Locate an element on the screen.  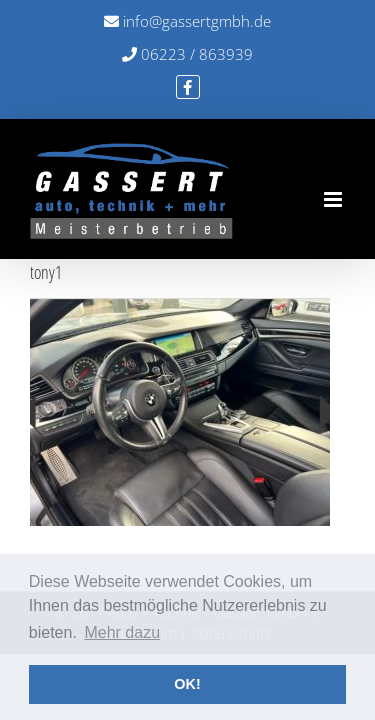
info@gassertgmbh.de is located at coordinates (187, 21).